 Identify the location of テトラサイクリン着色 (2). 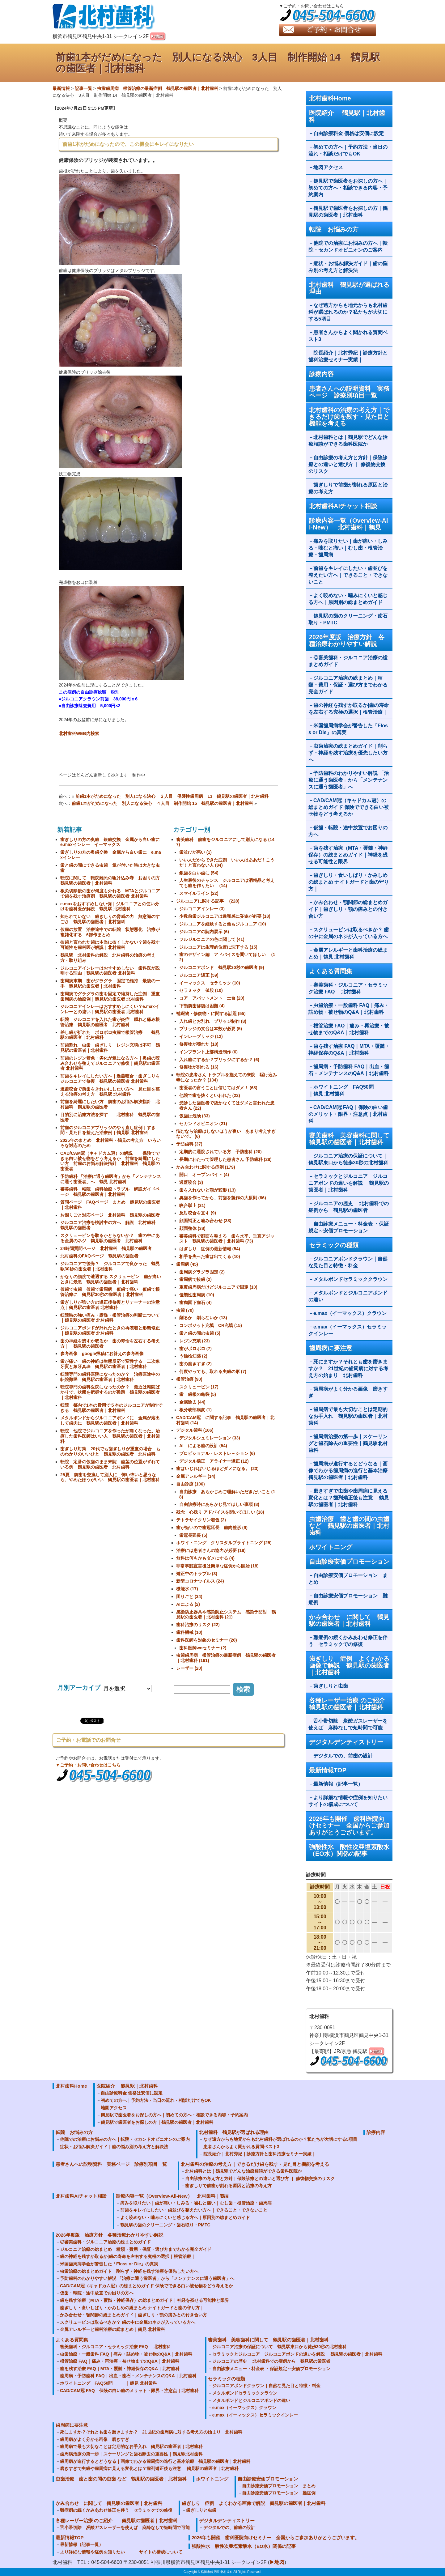
(201, 1519).